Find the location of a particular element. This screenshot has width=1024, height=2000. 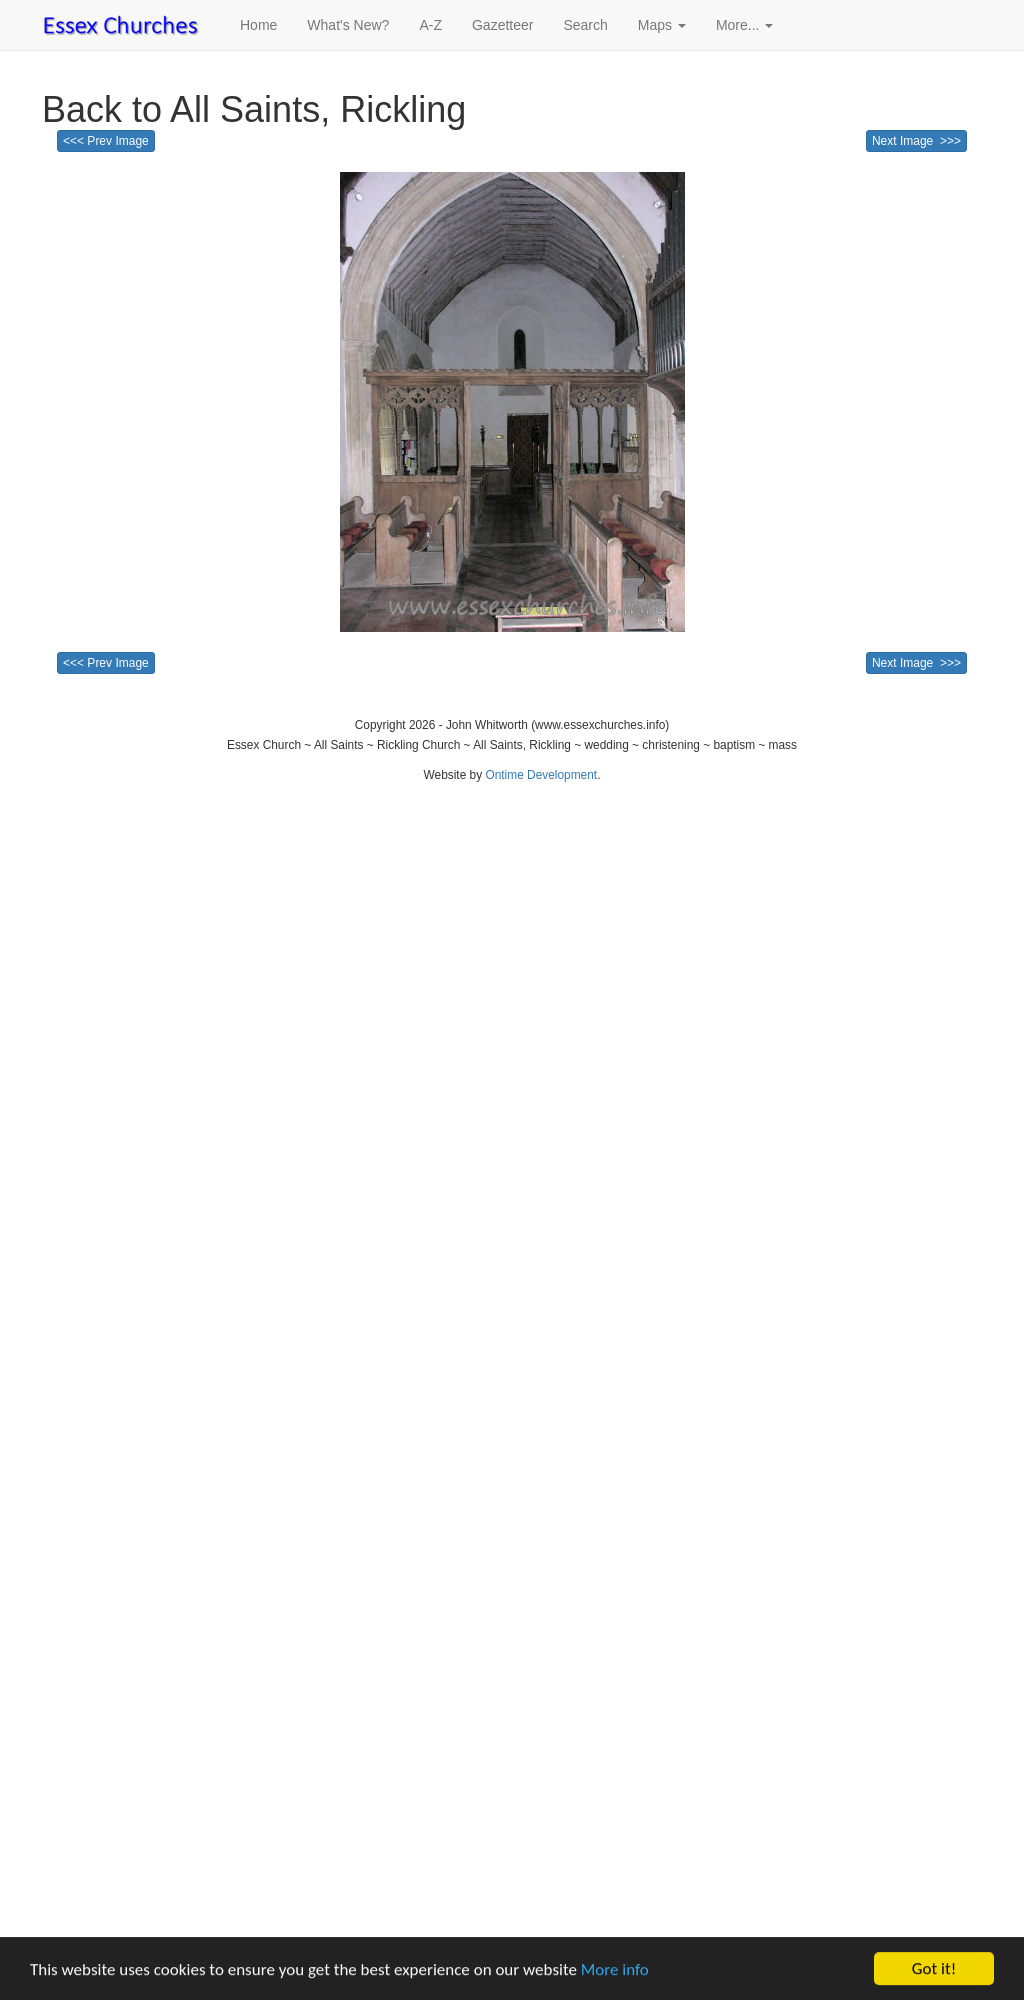

Home is located at coordinates (258, 25).